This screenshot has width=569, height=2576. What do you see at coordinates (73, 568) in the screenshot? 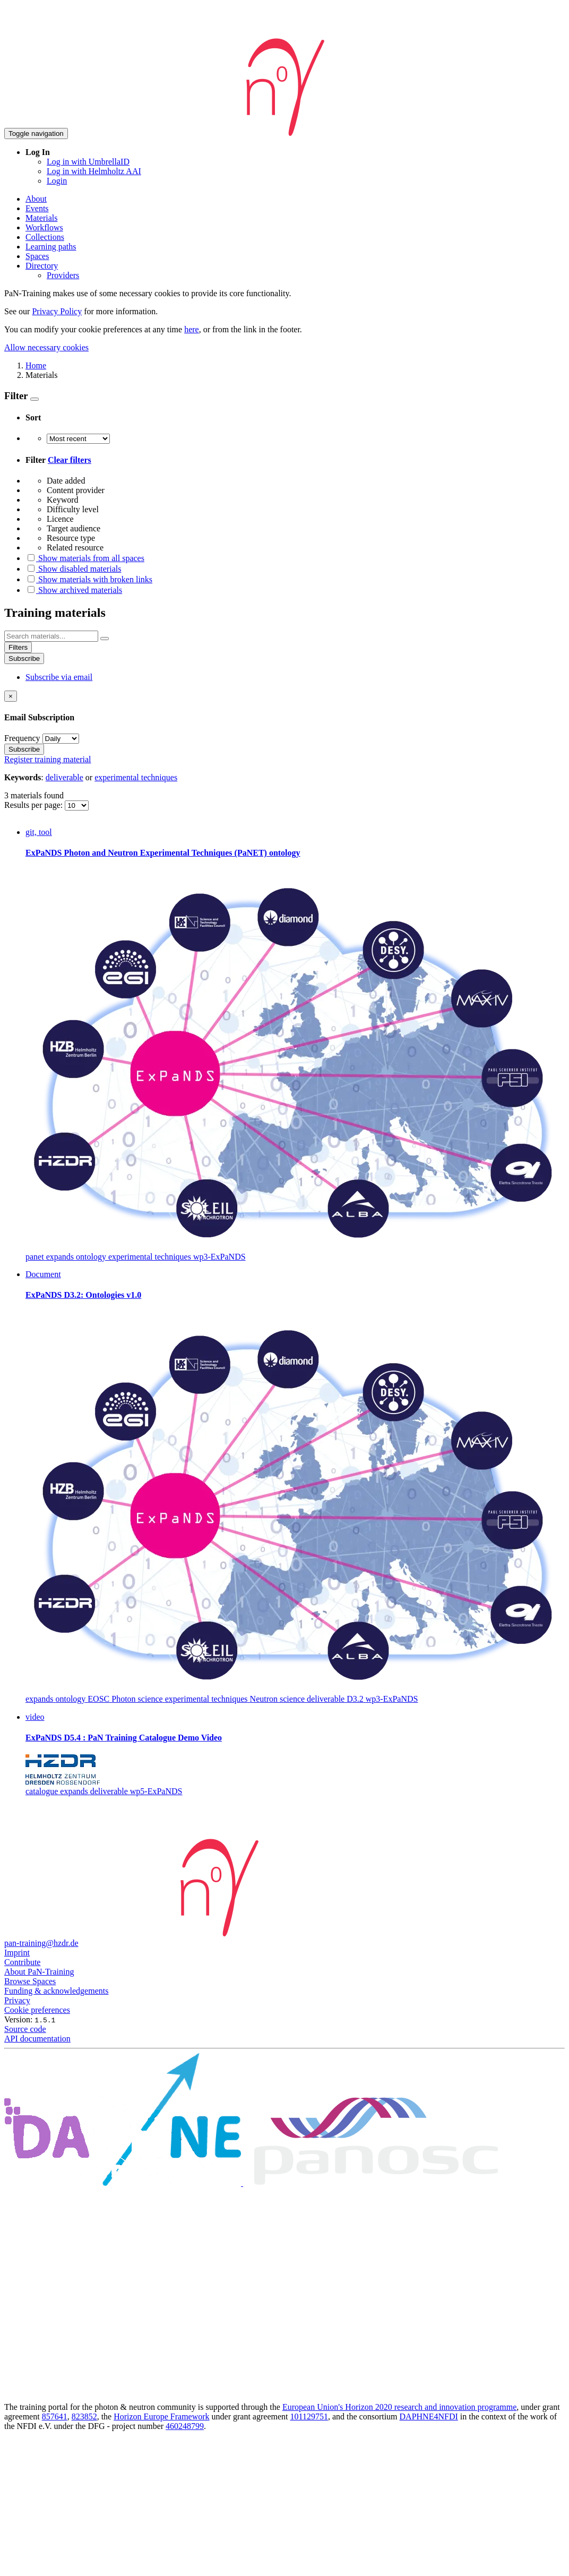
I see `Show disabled materials` at bounding box center [73, 568].